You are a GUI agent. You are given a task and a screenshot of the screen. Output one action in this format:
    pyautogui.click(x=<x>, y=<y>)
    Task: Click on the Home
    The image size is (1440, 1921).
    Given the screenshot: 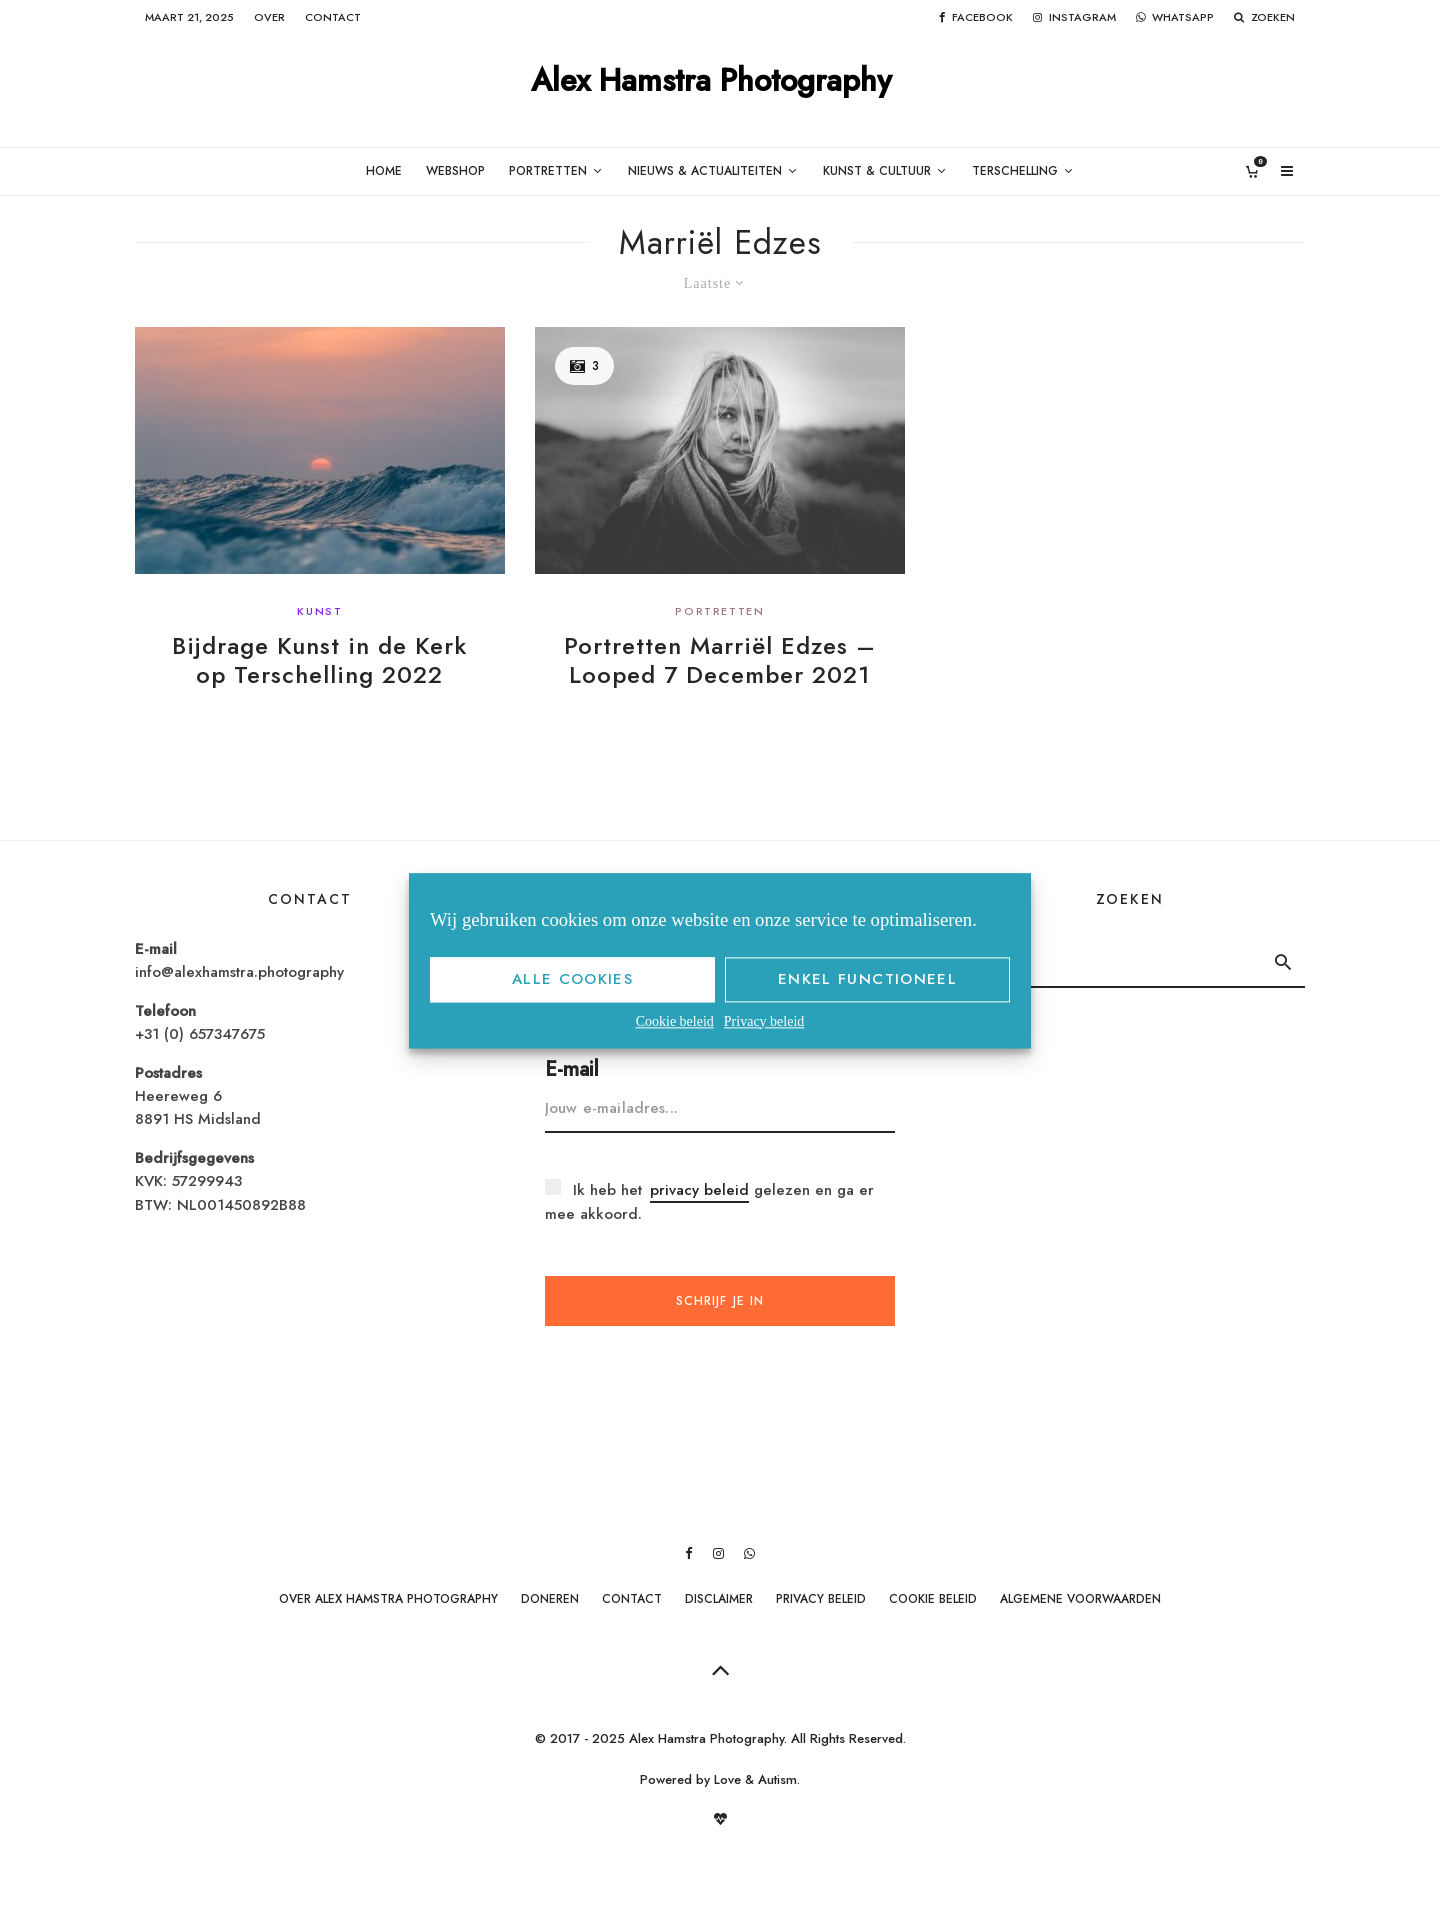 What is the action you would take?
    pyautogui.click(x=384, y=171)
    